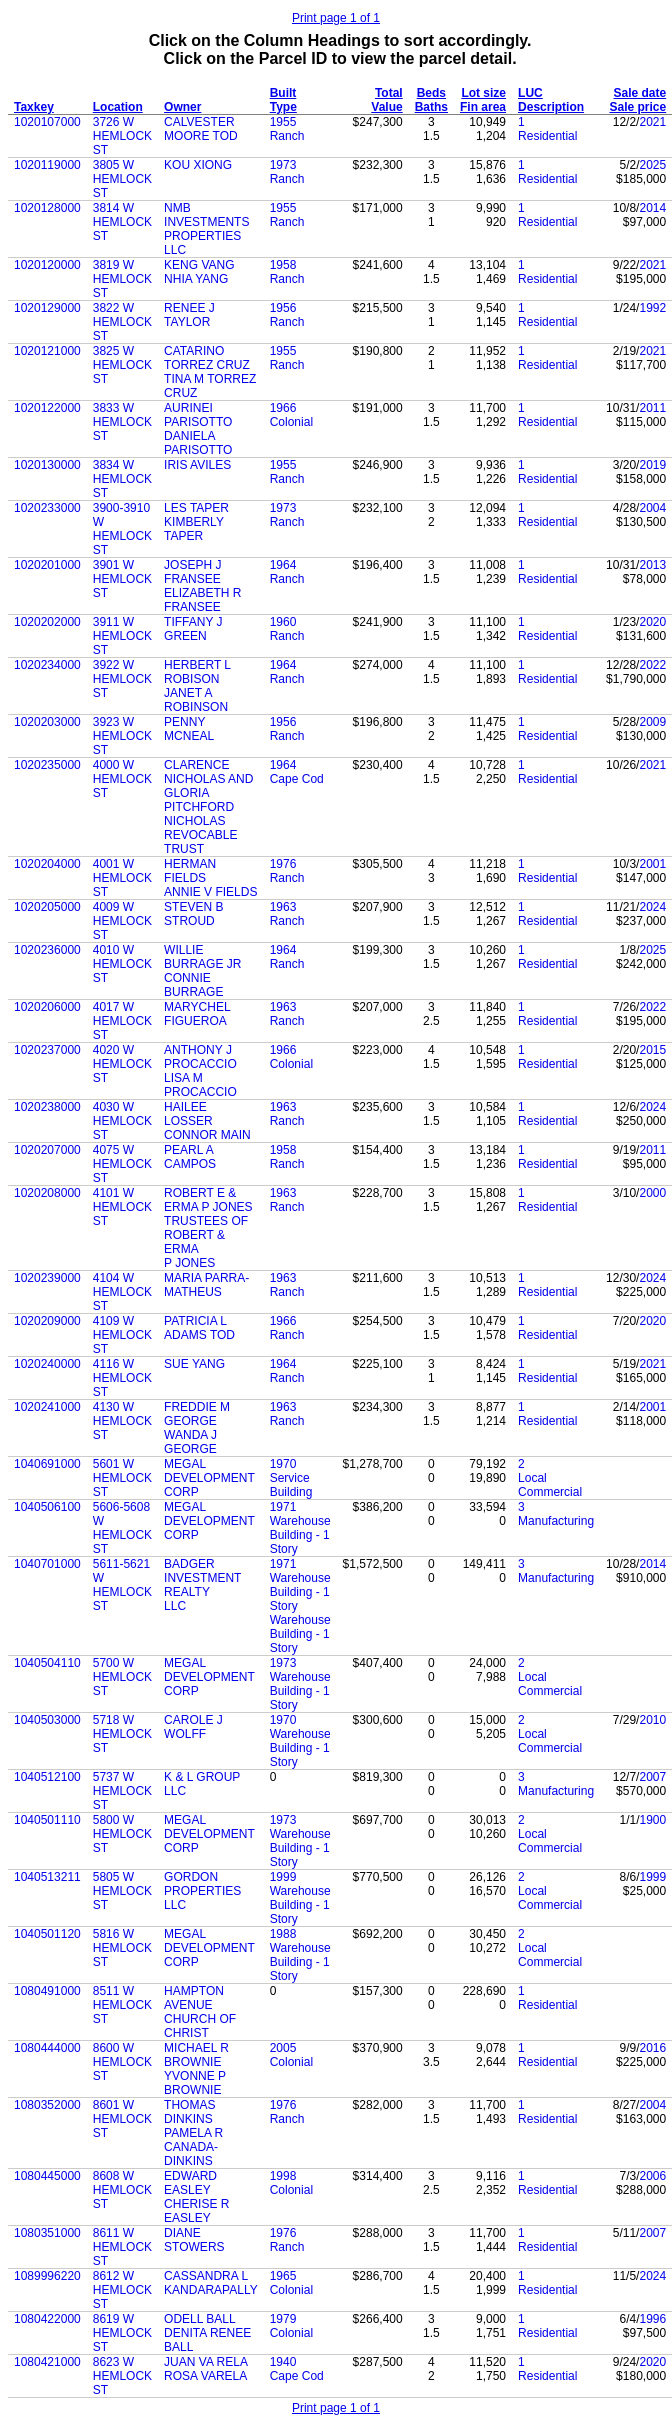 The image size is (672, 2426). I want to click on 1020206000, so click(47, 1007).